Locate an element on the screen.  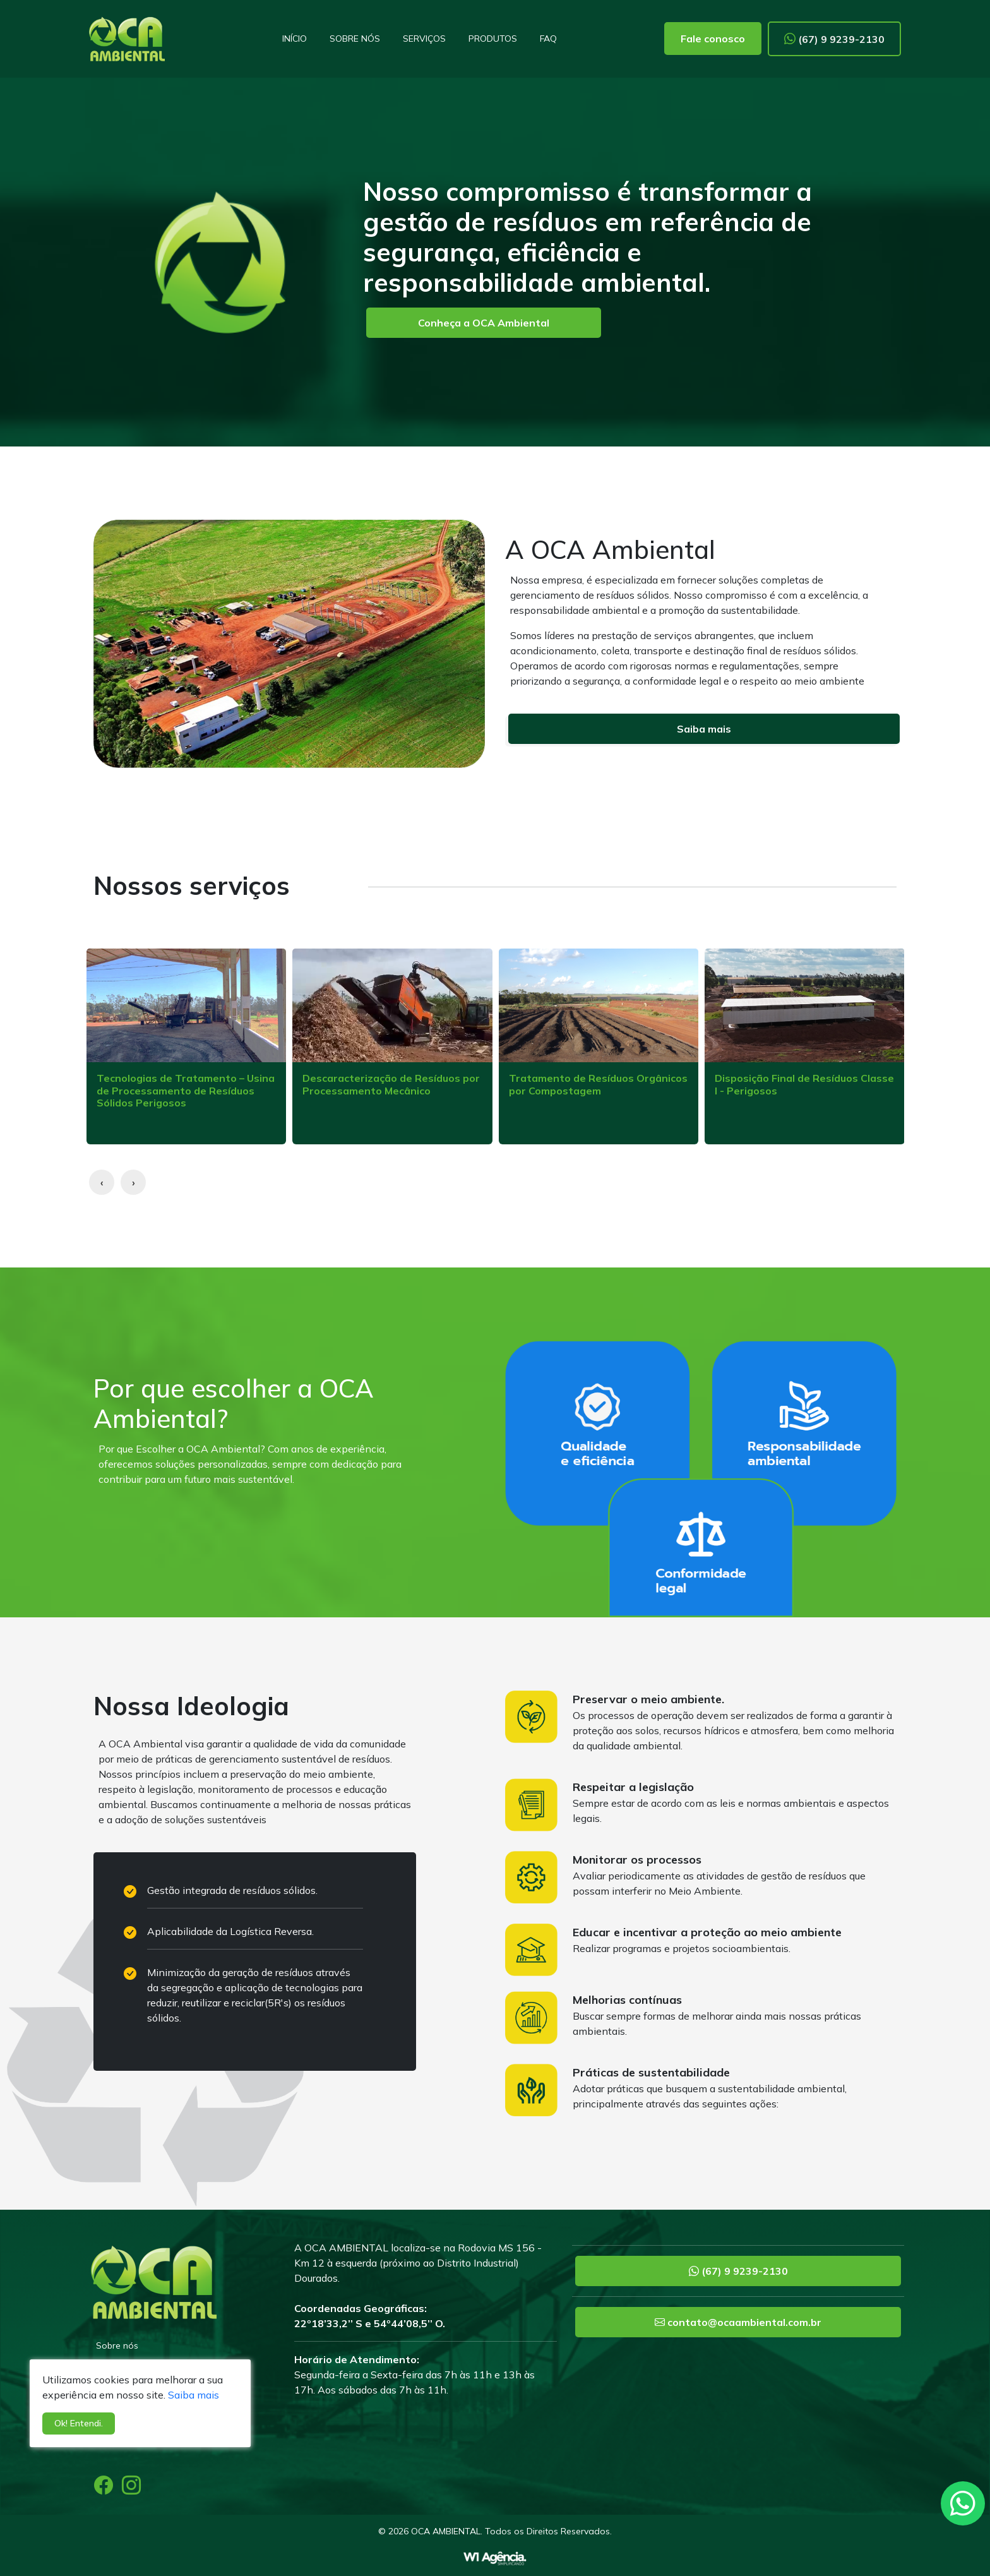
Ok! Entendi. is located at coordinates (78, 2423).